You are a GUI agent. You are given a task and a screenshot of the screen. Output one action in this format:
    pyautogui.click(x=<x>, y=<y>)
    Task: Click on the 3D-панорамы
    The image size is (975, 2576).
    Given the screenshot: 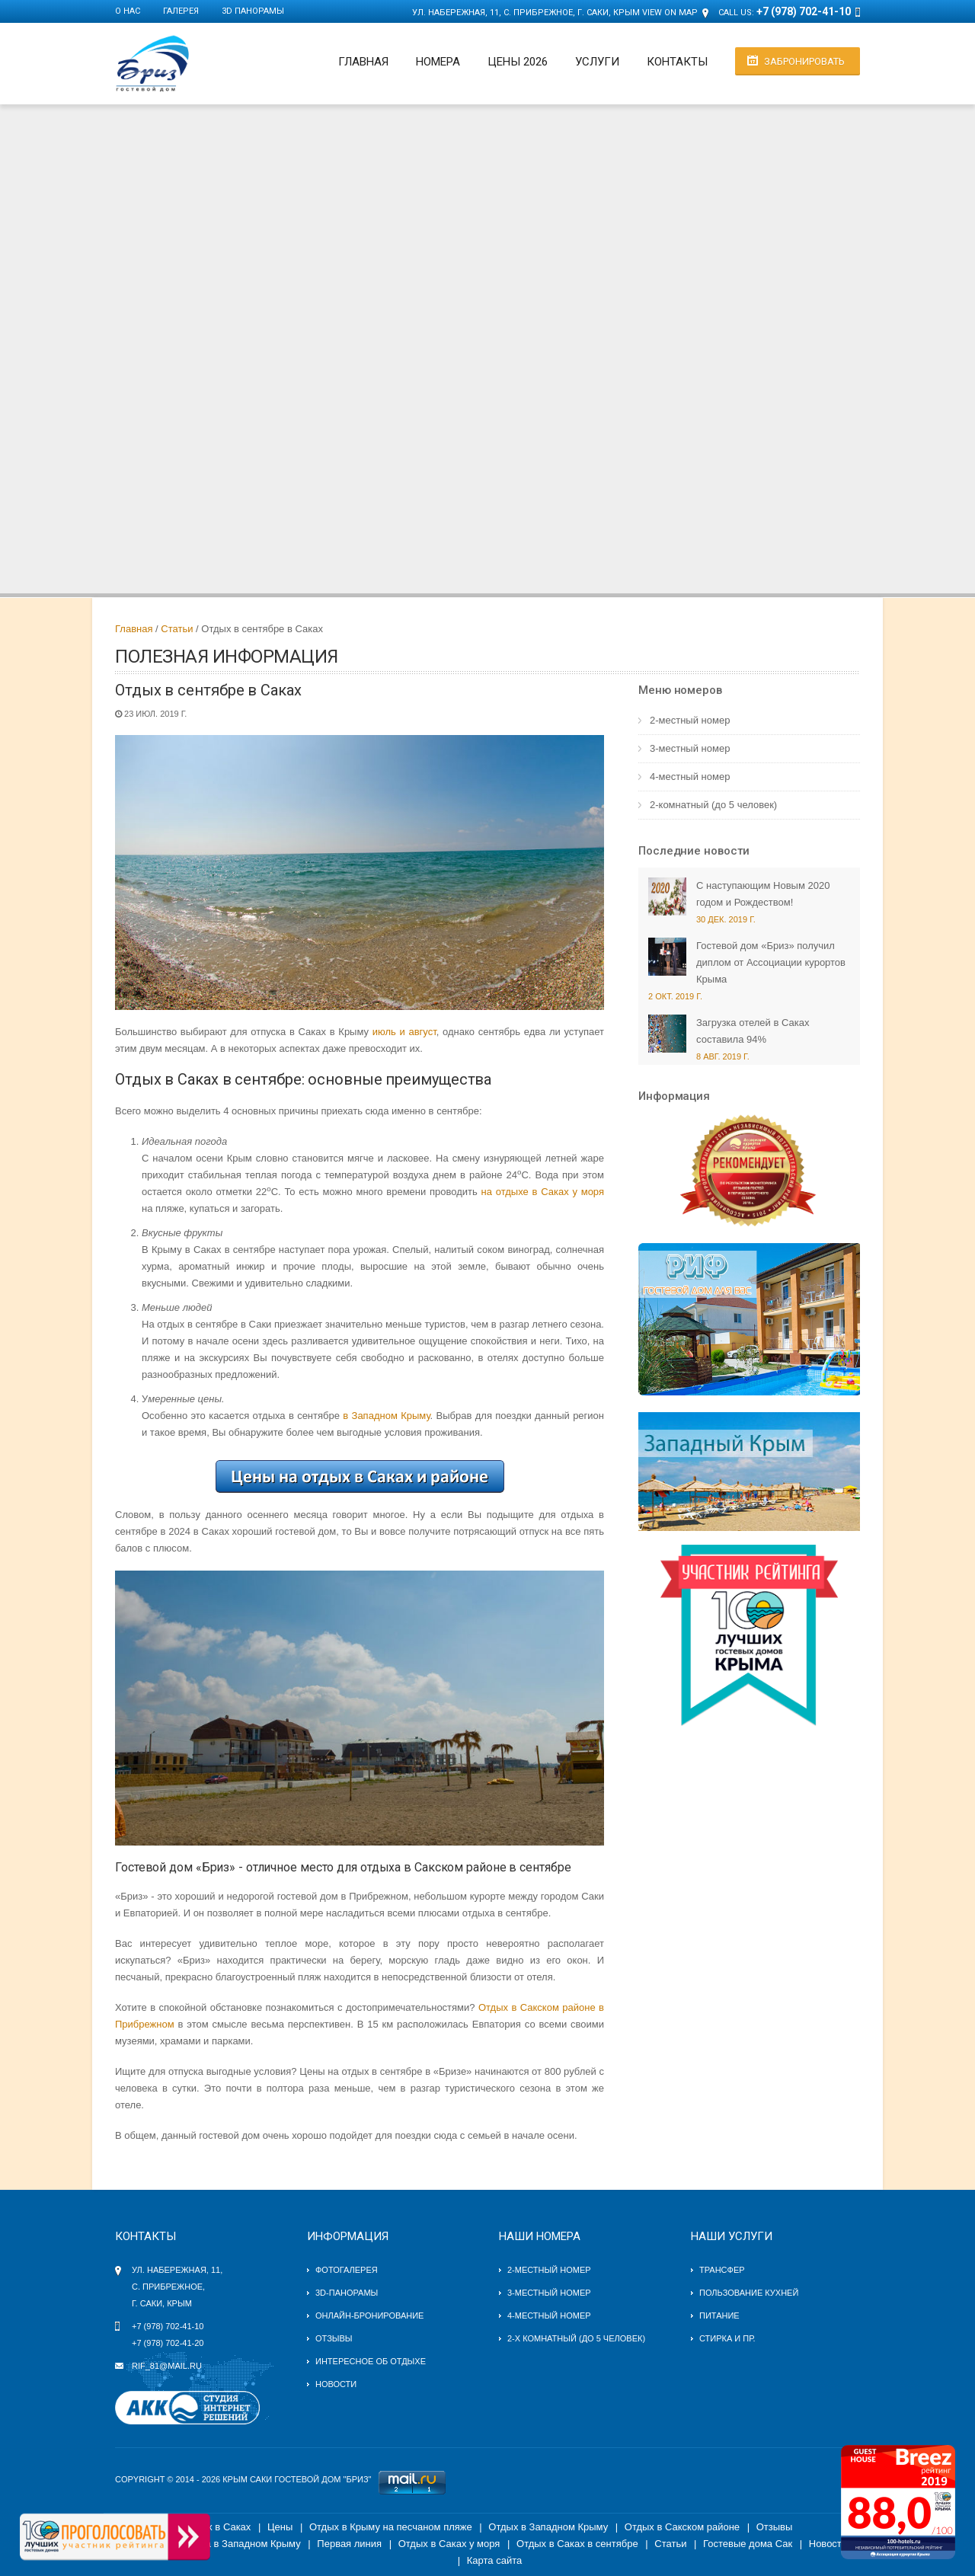 What is the action you would take?
    pyautogui.click(x=346, y=2292)
    